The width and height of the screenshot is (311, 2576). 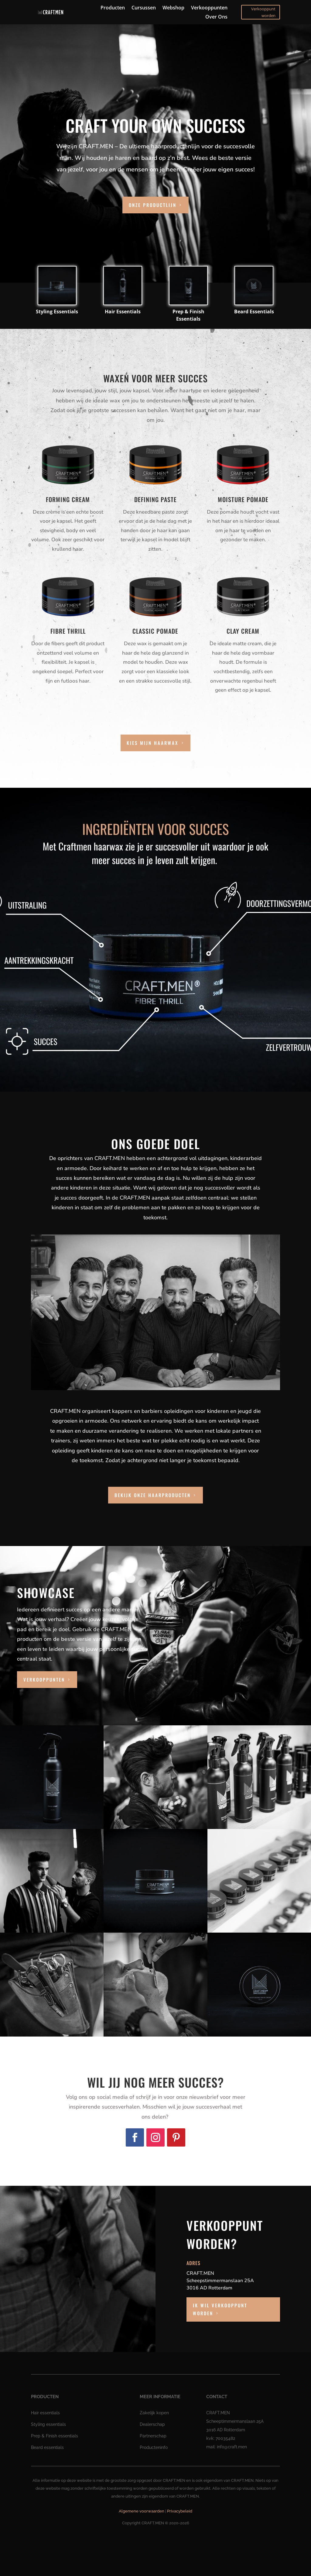 I want to click on Prep & Finish essentials, so click(x=54, y=2435).